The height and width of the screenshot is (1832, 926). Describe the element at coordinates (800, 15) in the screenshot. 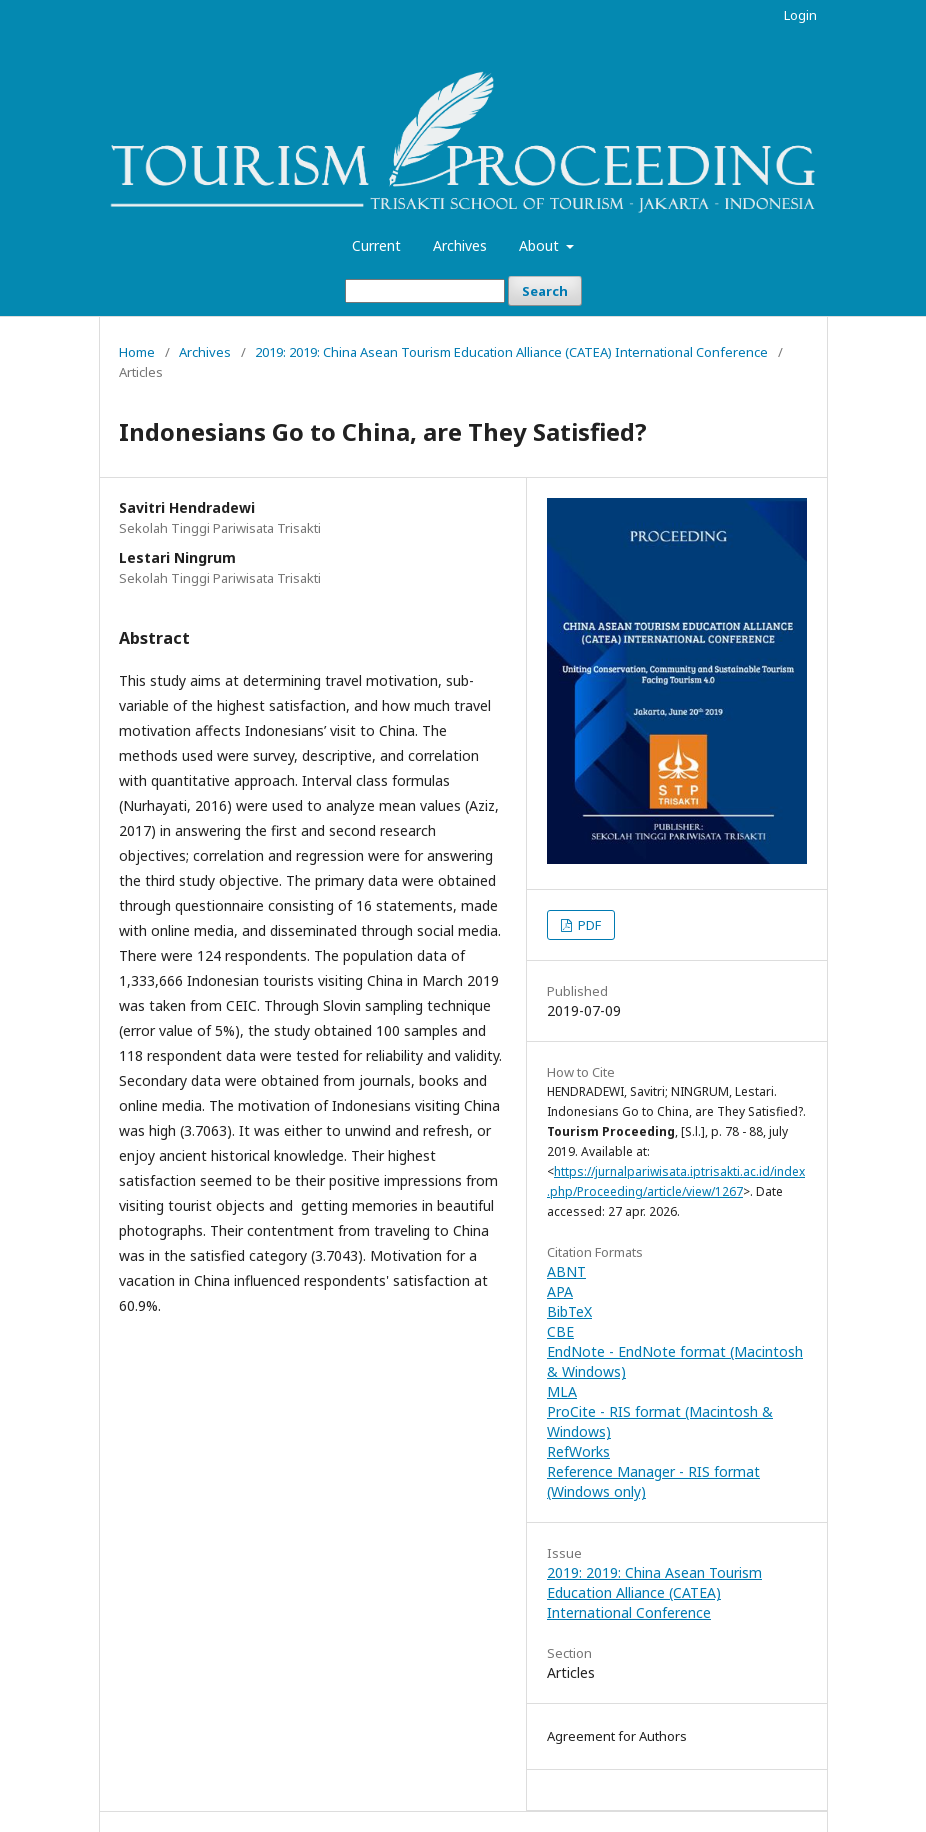

I see `Login` at that location.